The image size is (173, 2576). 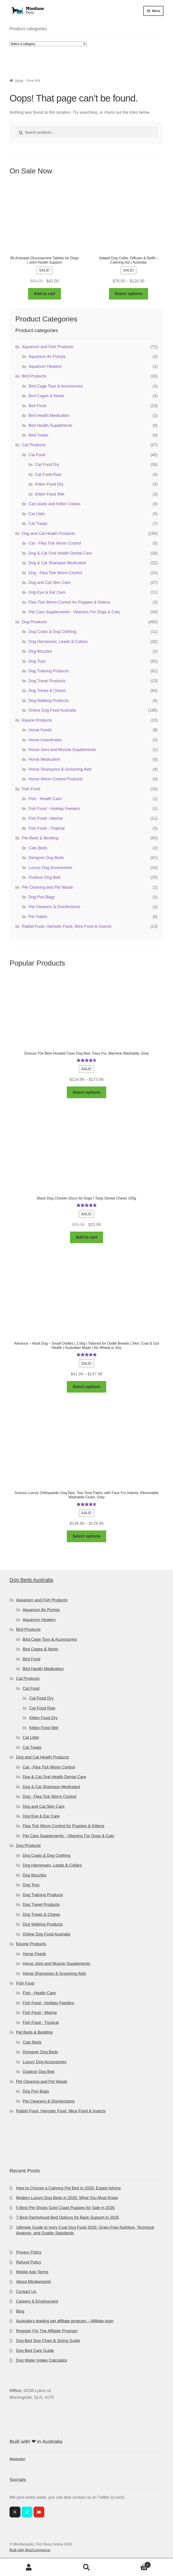 I want to click on About Mindiampets, so click(x=33, y=2281).